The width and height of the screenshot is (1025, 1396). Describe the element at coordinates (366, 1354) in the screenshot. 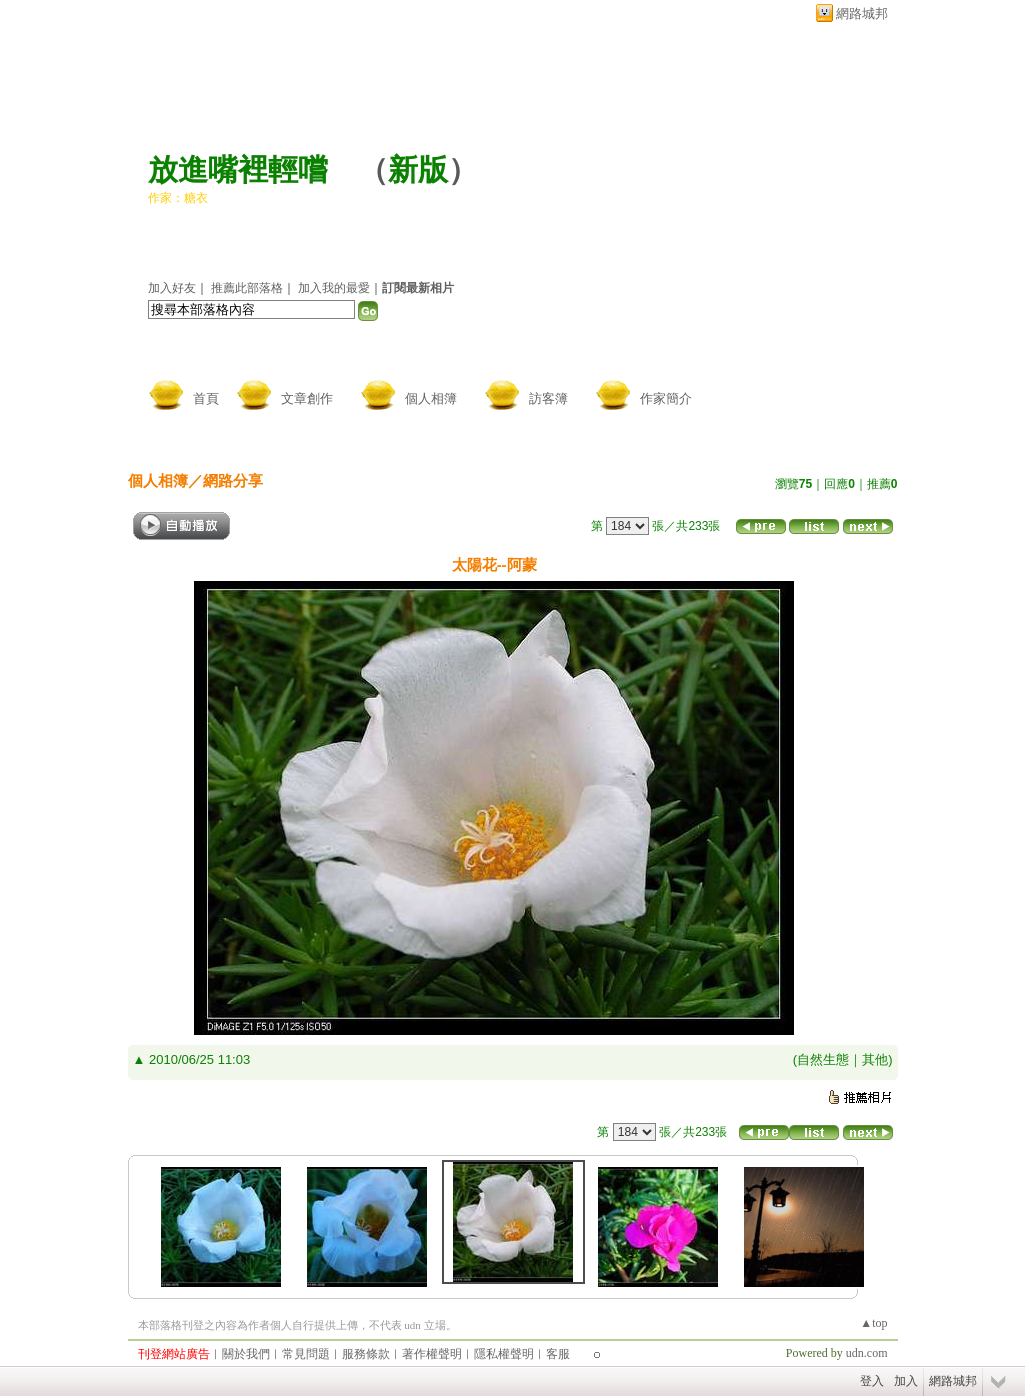

I see `服務條款` at that location.